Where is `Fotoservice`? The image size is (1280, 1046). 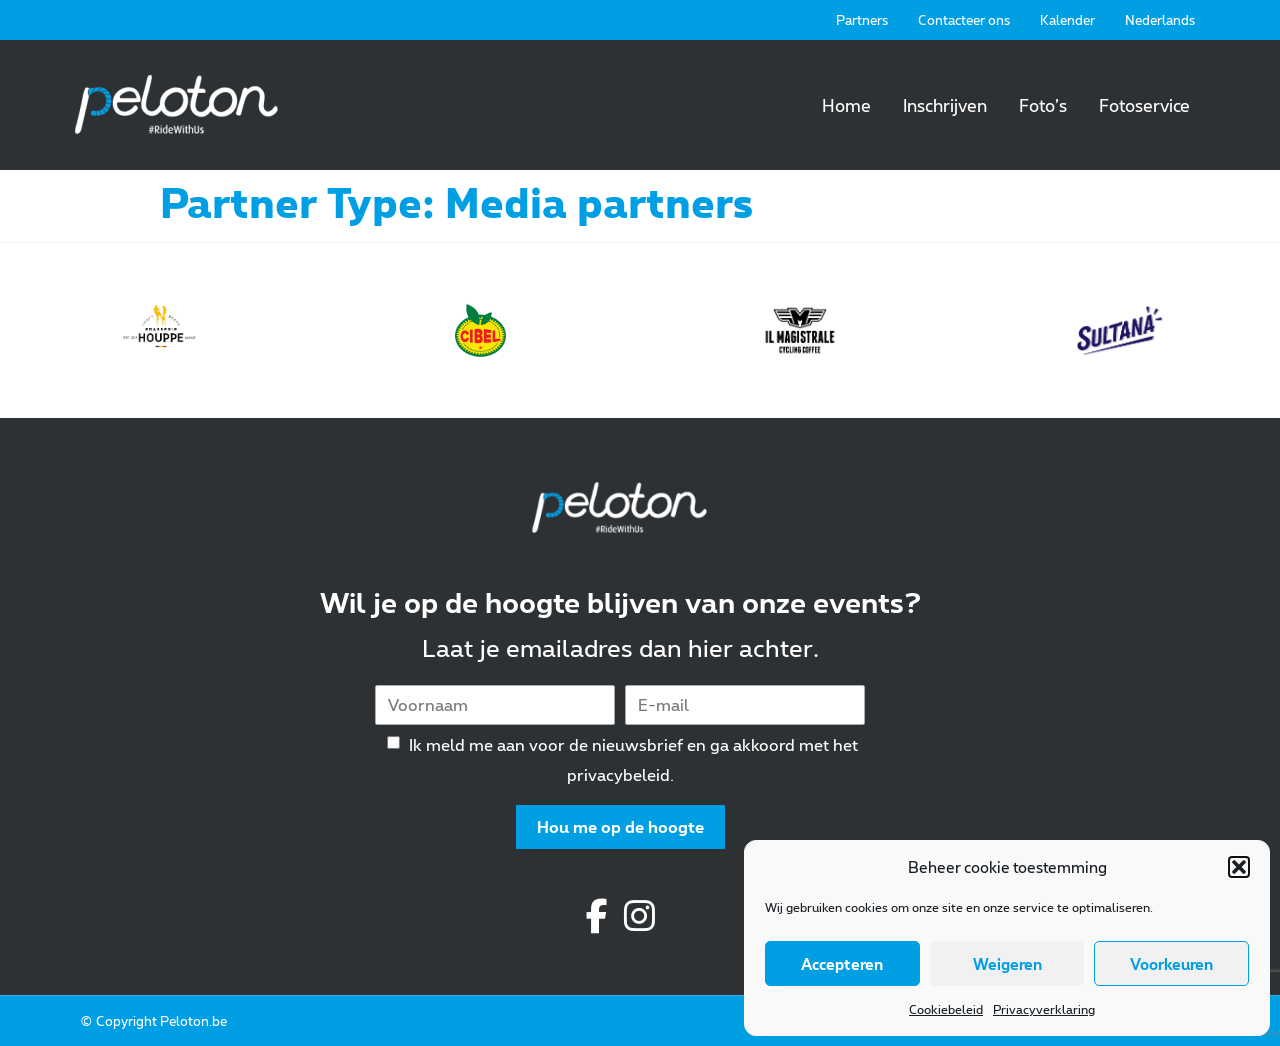 Fotoservice is located at coordinates (1144, 105).